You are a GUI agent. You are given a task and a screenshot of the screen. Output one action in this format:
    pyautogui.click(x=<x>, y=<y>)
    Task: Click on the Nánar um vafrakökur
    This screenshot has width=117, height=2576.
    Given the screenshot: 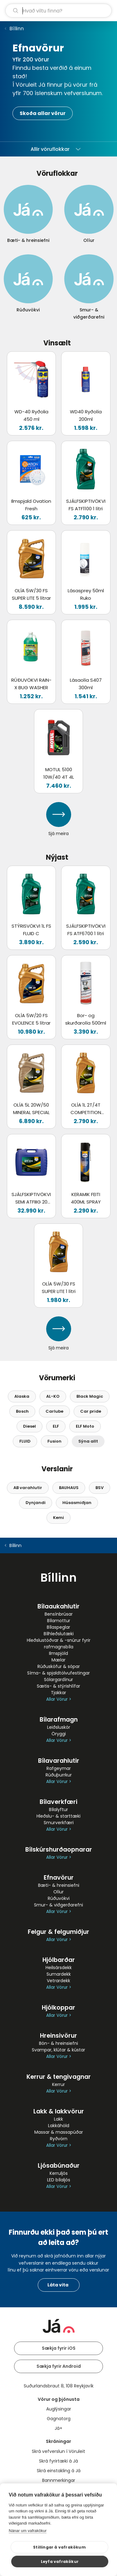 What is the action you would take?
    pyautogui.click(x=27, y=2530)
    